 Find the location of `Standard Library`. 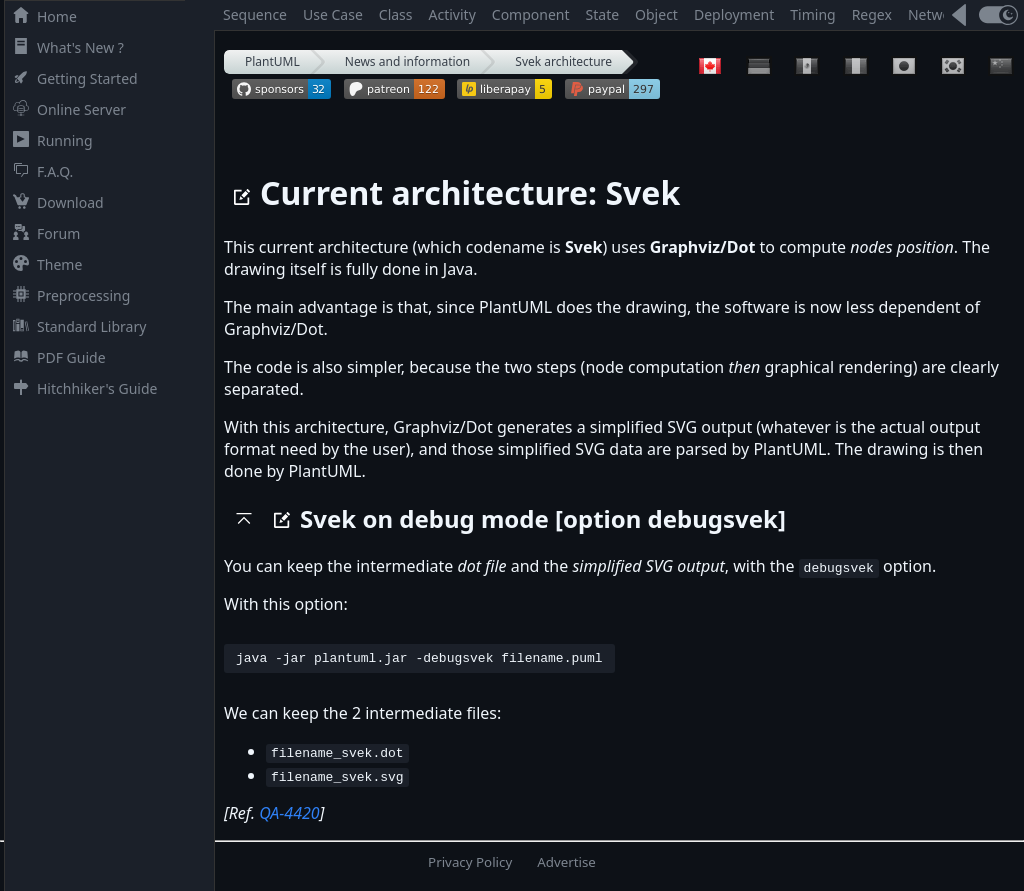

Standard Library is located at coordinates (75, 326).